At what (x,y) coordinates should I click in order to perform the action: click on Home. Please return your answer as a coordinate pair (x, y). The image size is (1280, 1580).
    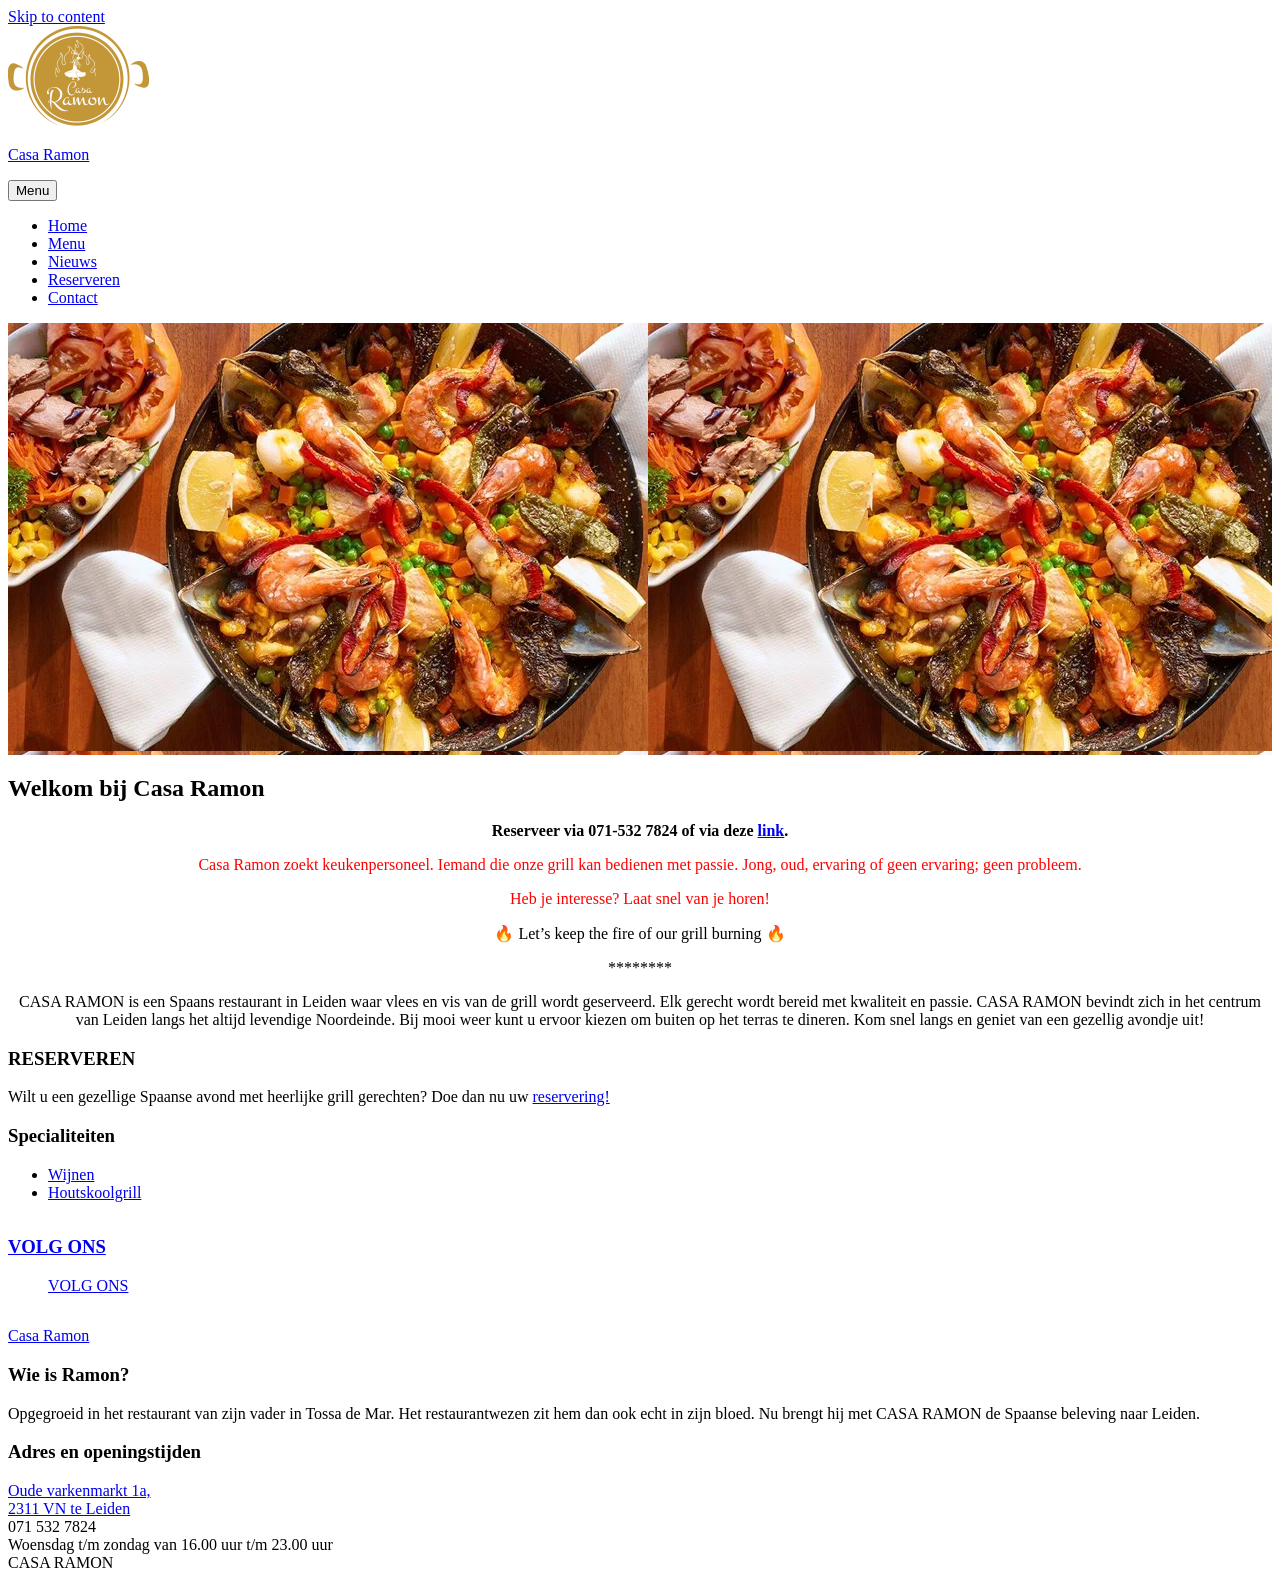
    Looking at the image, I should click on (67, 225).